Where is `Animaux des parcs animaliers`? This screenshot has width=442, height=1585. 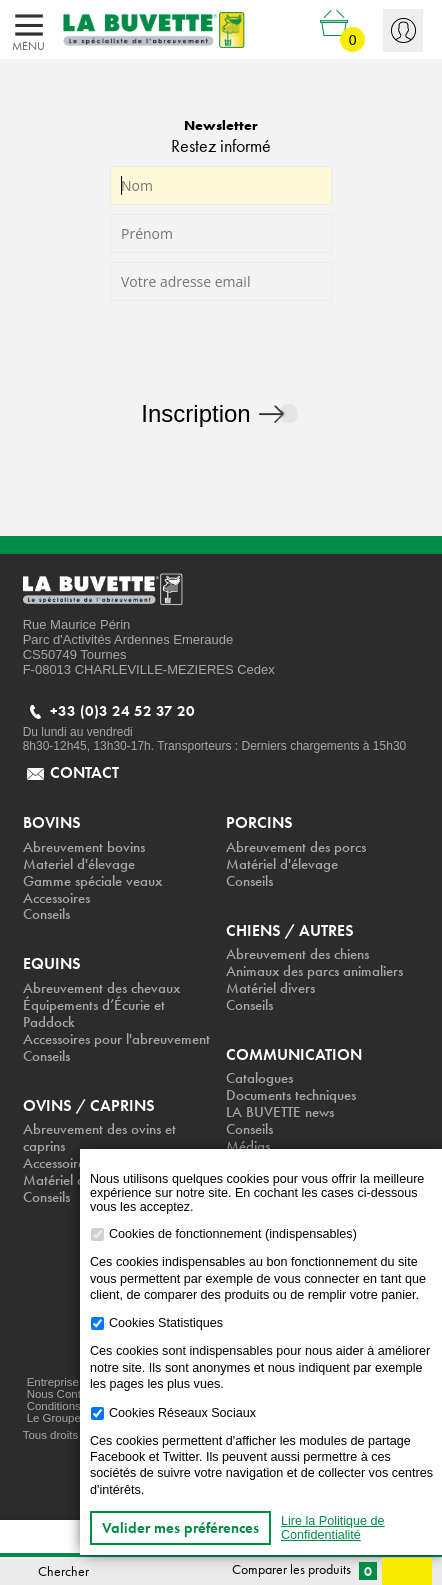
Animaux des parcs animaliers is located at coordinates (314, 971).